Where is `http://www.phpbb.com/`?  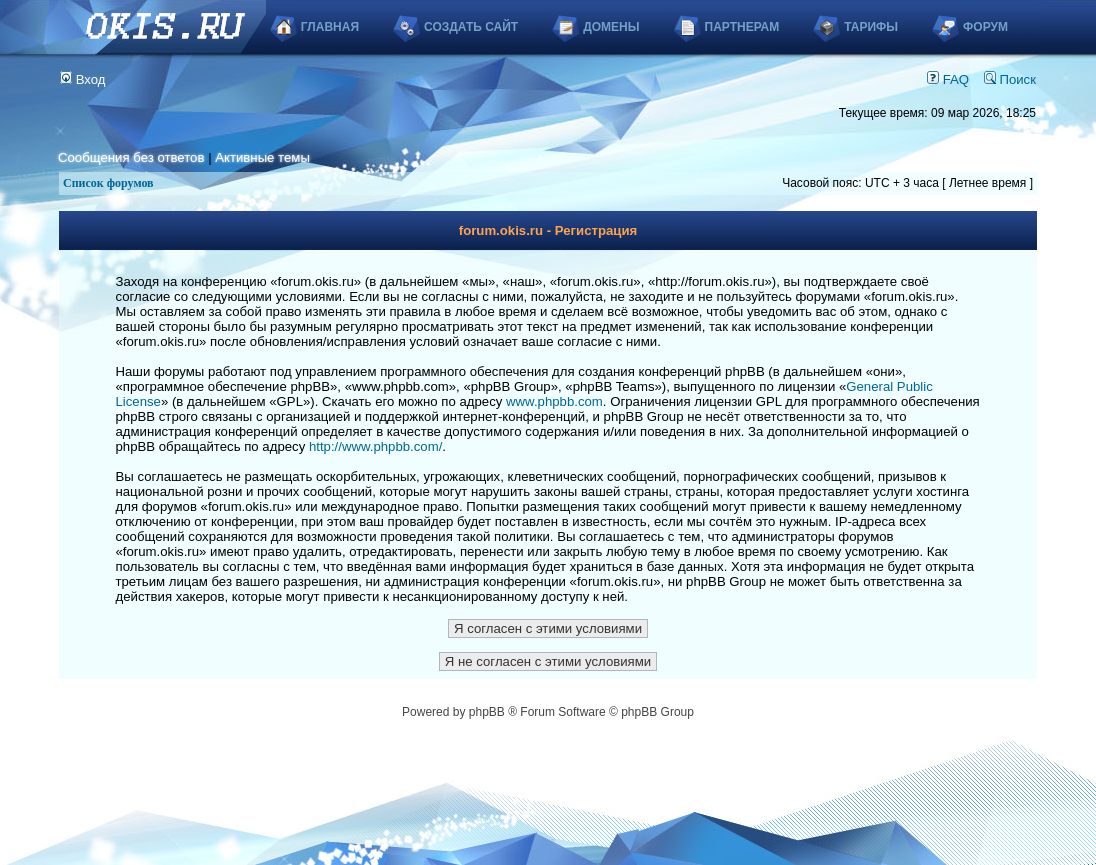
http://www.phpbb.com/ is located at coordinates (375, 446).